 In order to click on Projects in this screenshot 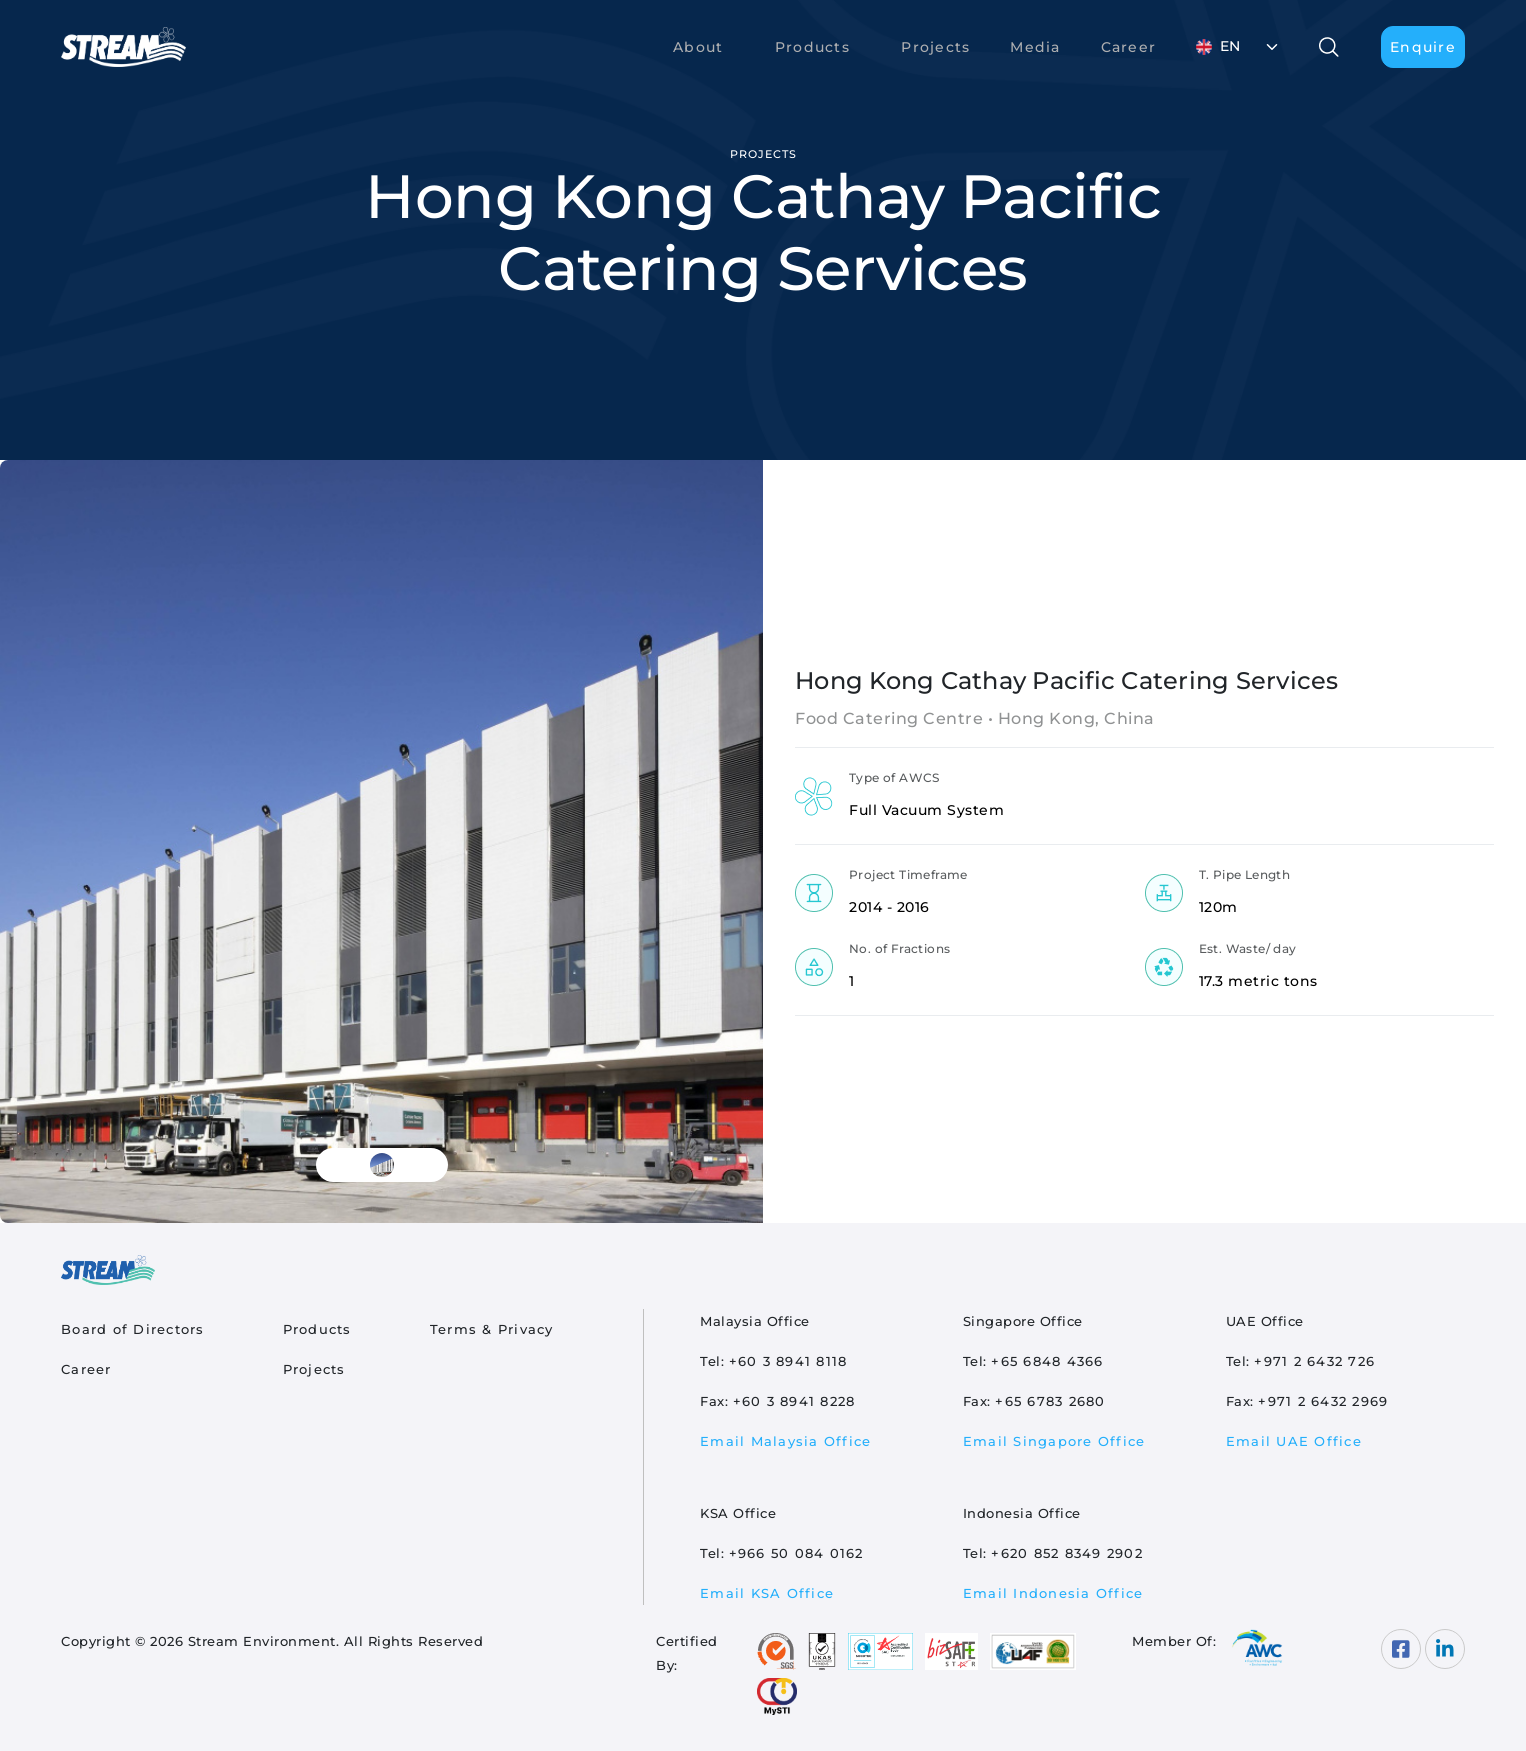, I will do `click(935, 47)`.